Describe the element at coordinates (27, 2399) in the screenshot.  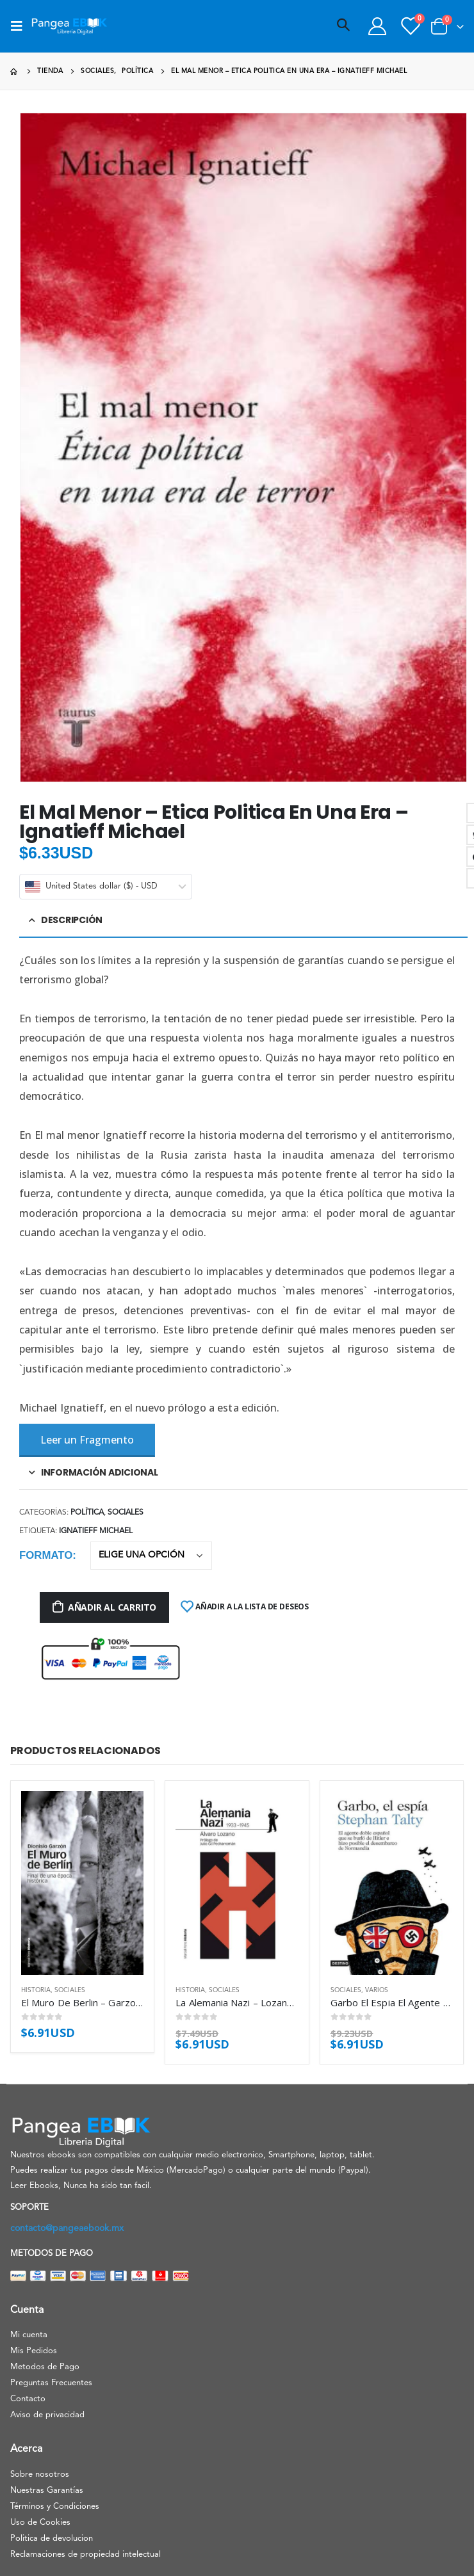
I see `Contacto` at that location.